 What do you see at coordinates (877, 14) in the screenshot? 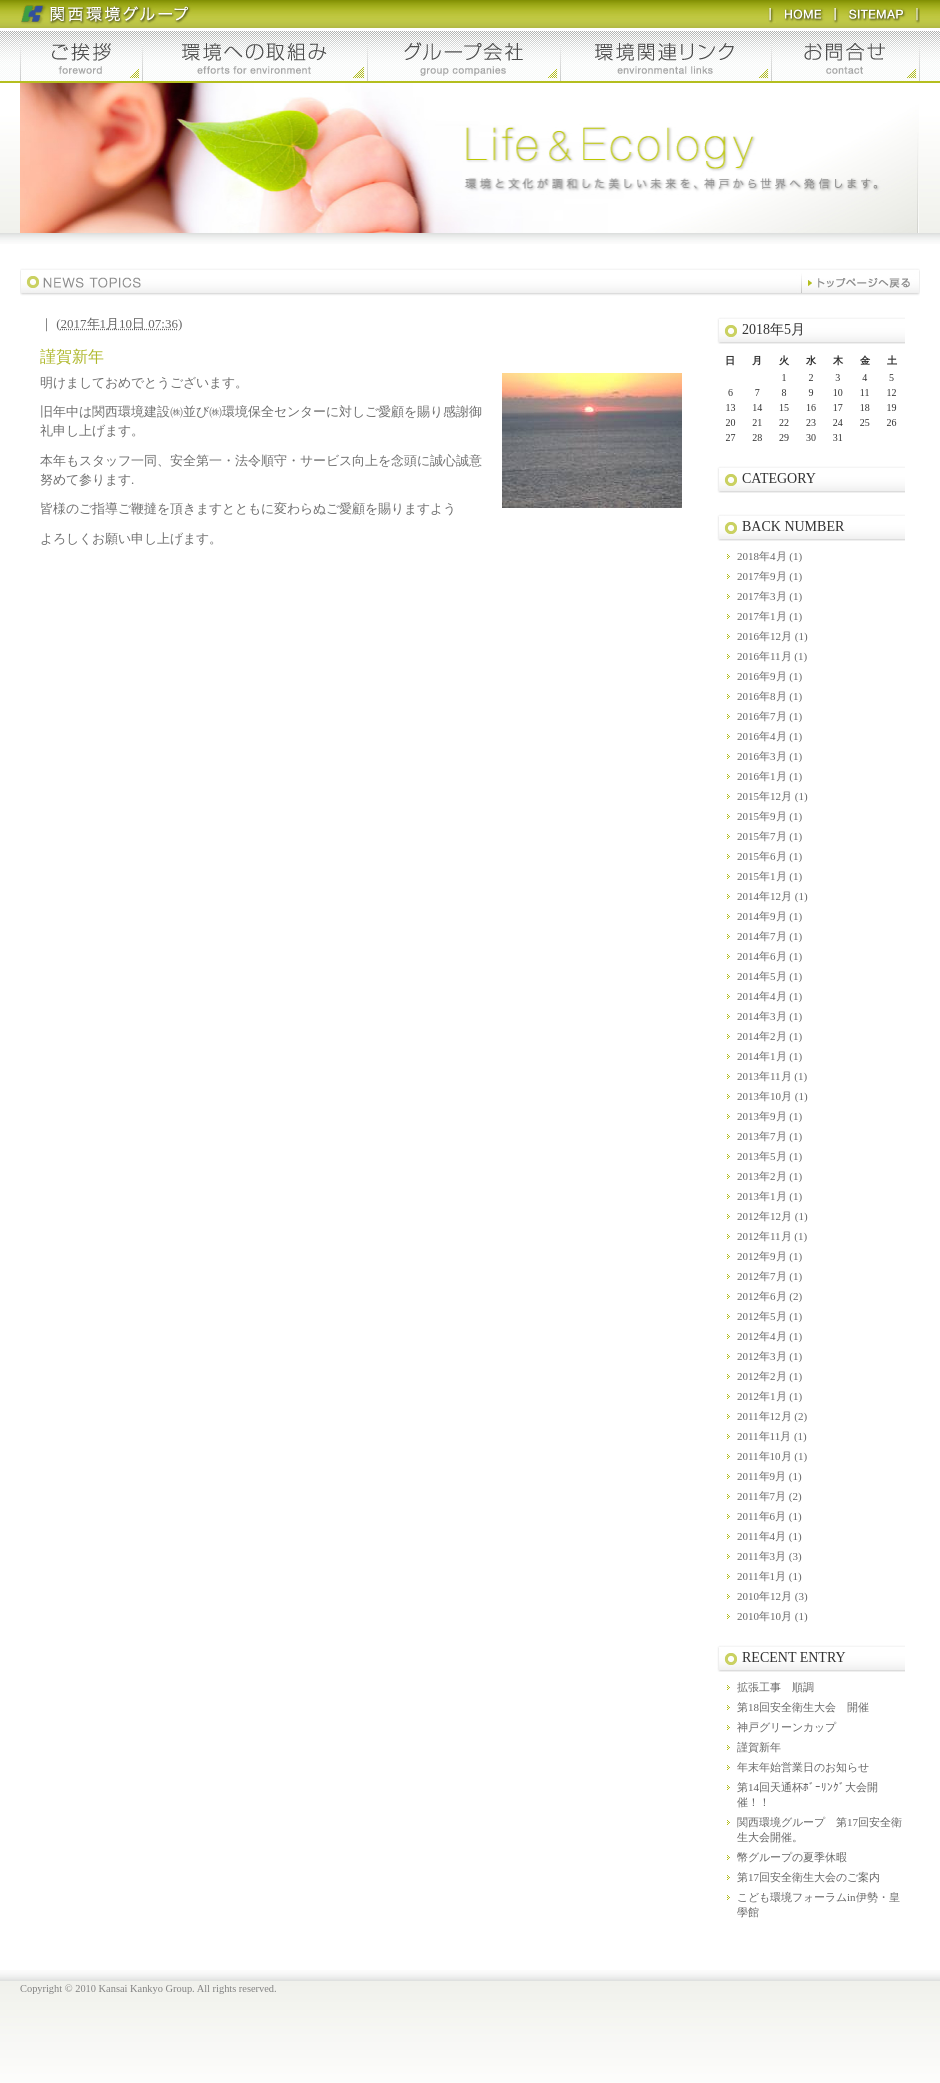
I see `SITEMAP` at bounding box center [877, 14].